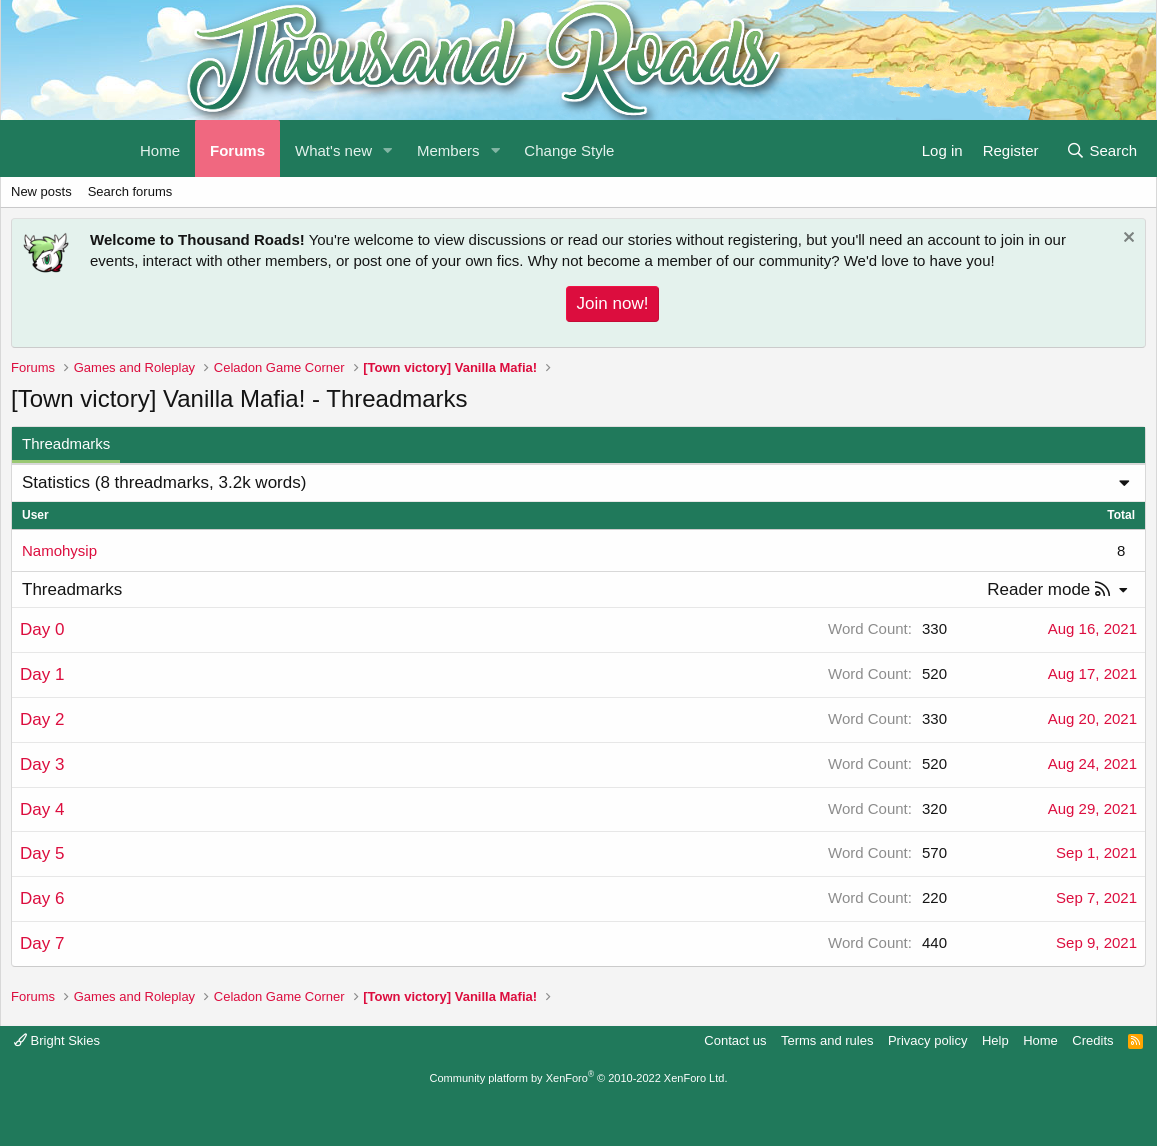  What do you see at coordinates (57, 1040) in the screenshot?
I see `Bright Skies` at bounding box center [57, 1040].